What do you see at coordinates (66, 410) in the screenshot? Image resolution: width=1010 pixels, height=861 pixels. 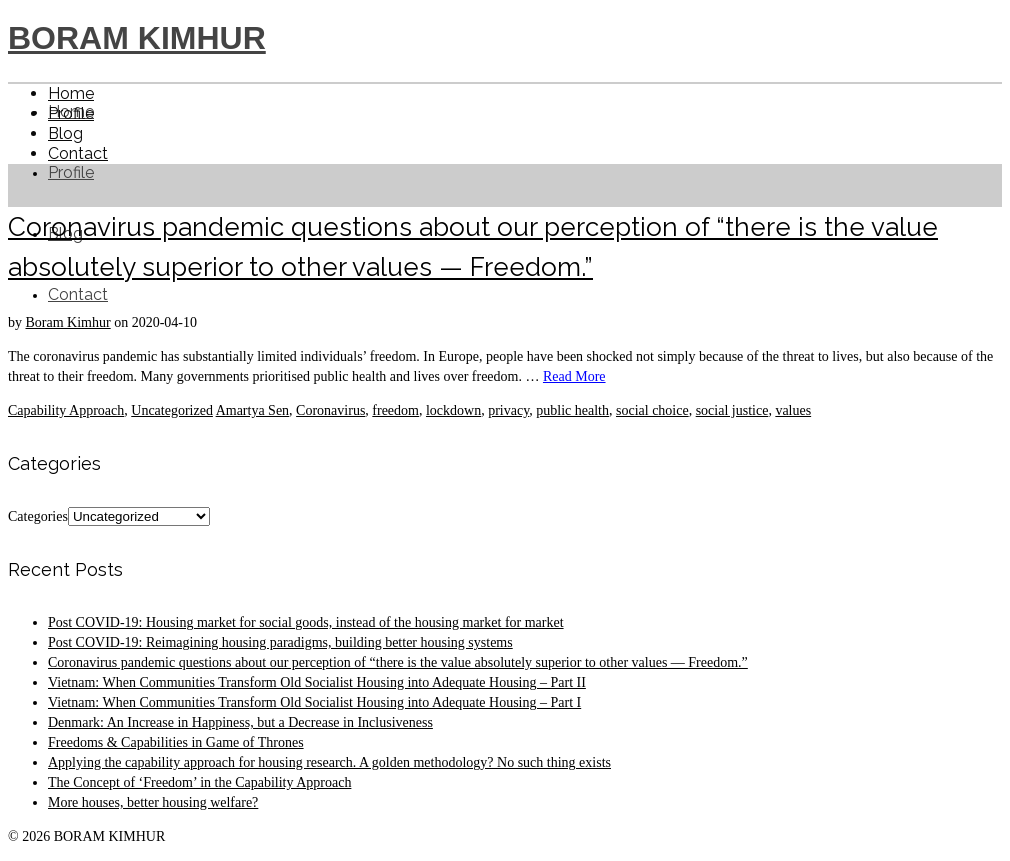 I see `Capability Approach` at bounding box center [66, 410].